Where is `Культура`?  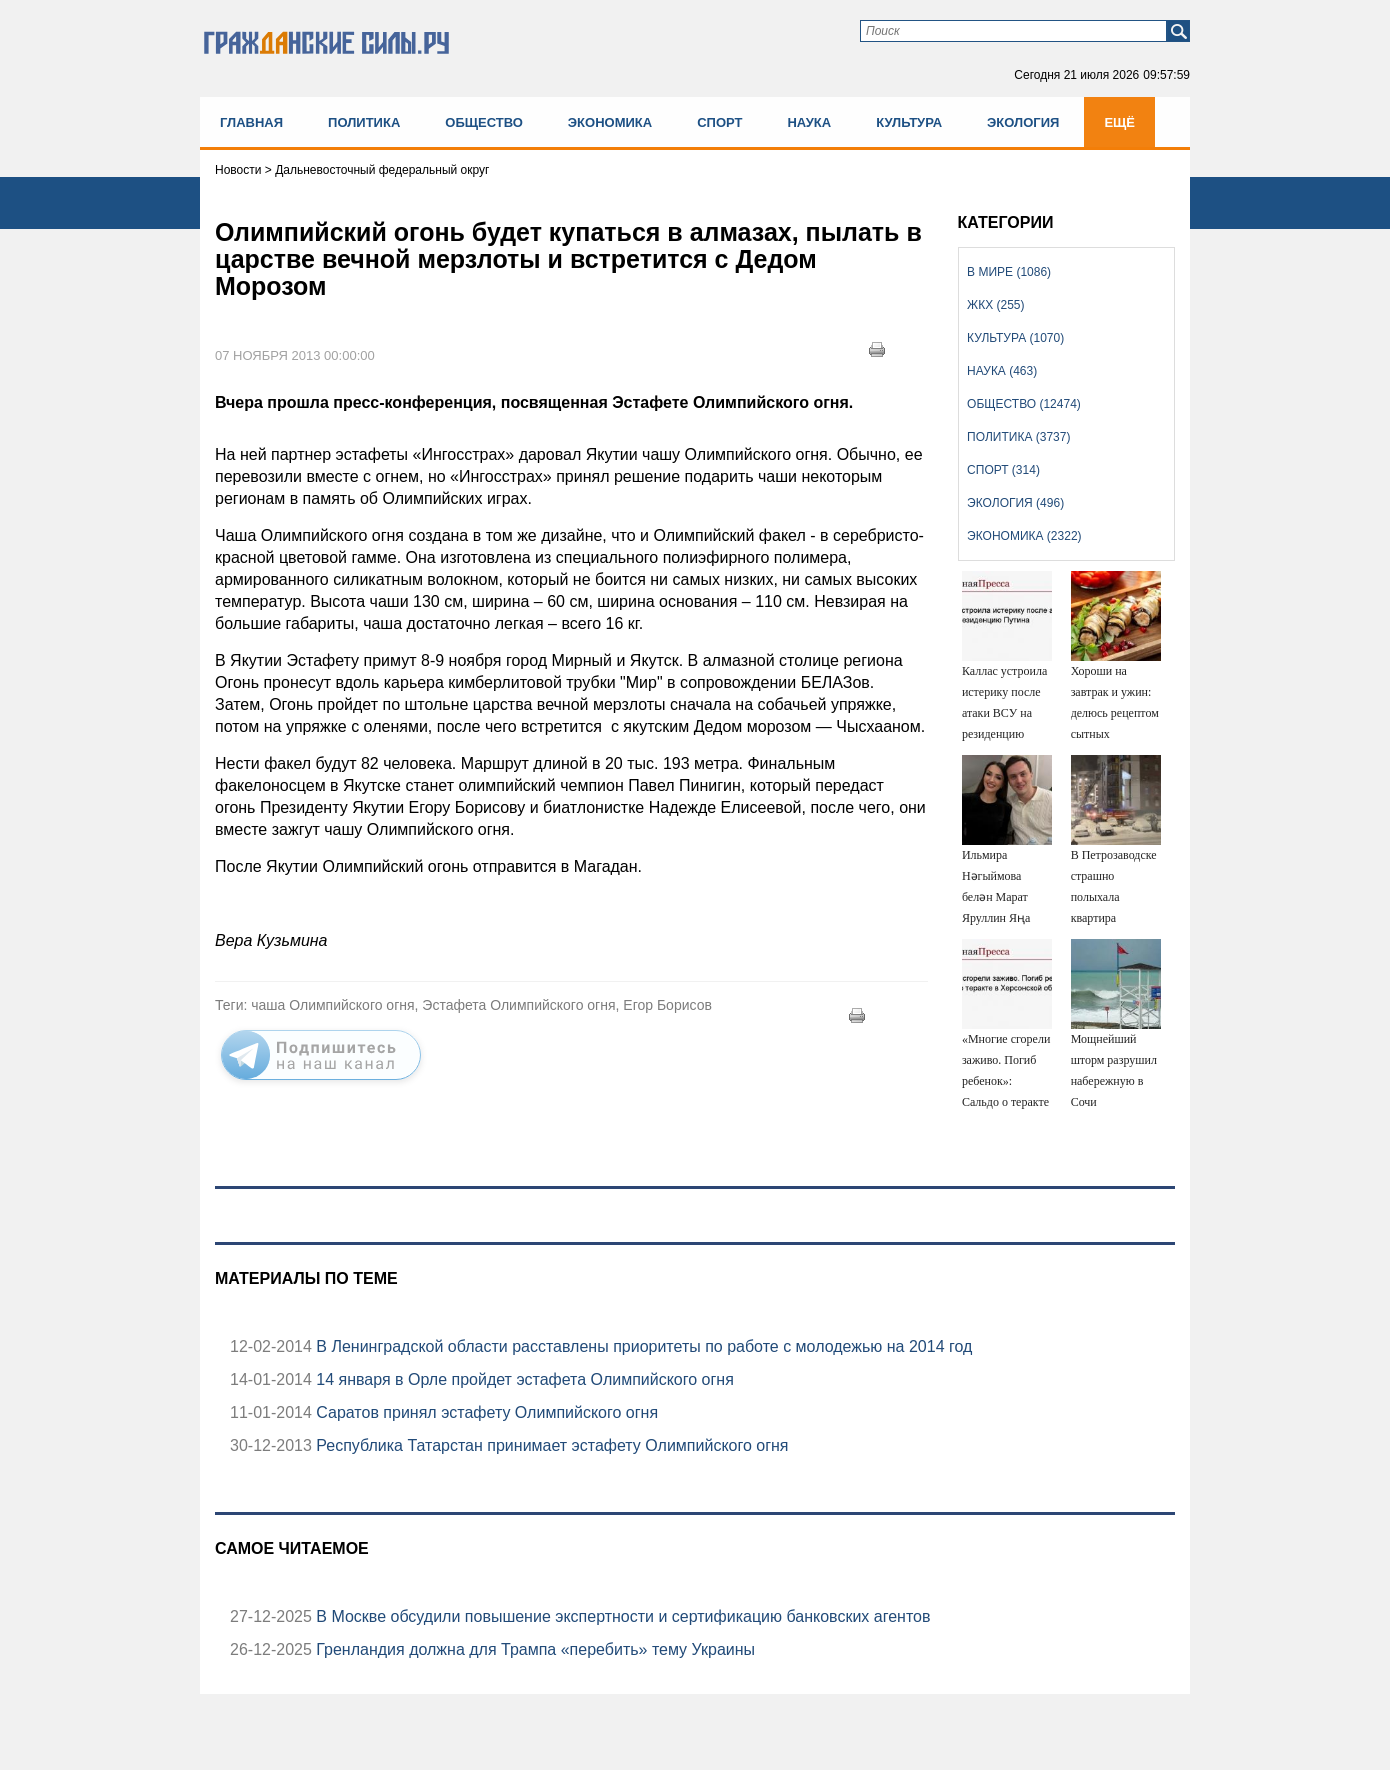
Культура is located at coordinates (909, 122).